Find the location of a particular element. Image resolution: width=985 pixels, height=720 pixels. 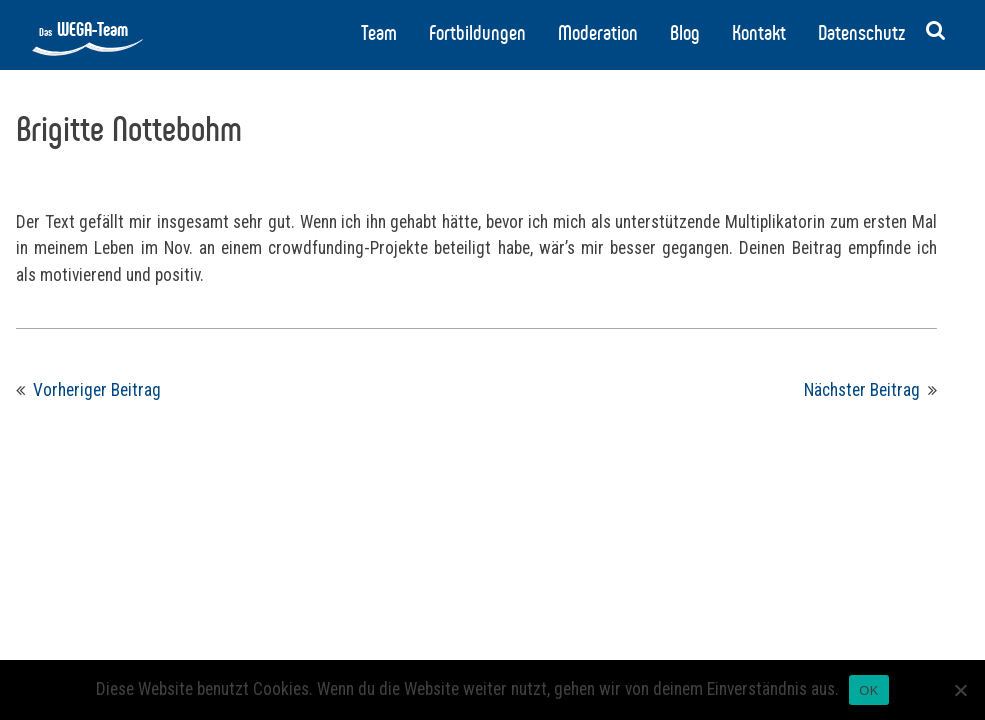

Moderation is located at coordinates (598, 33).